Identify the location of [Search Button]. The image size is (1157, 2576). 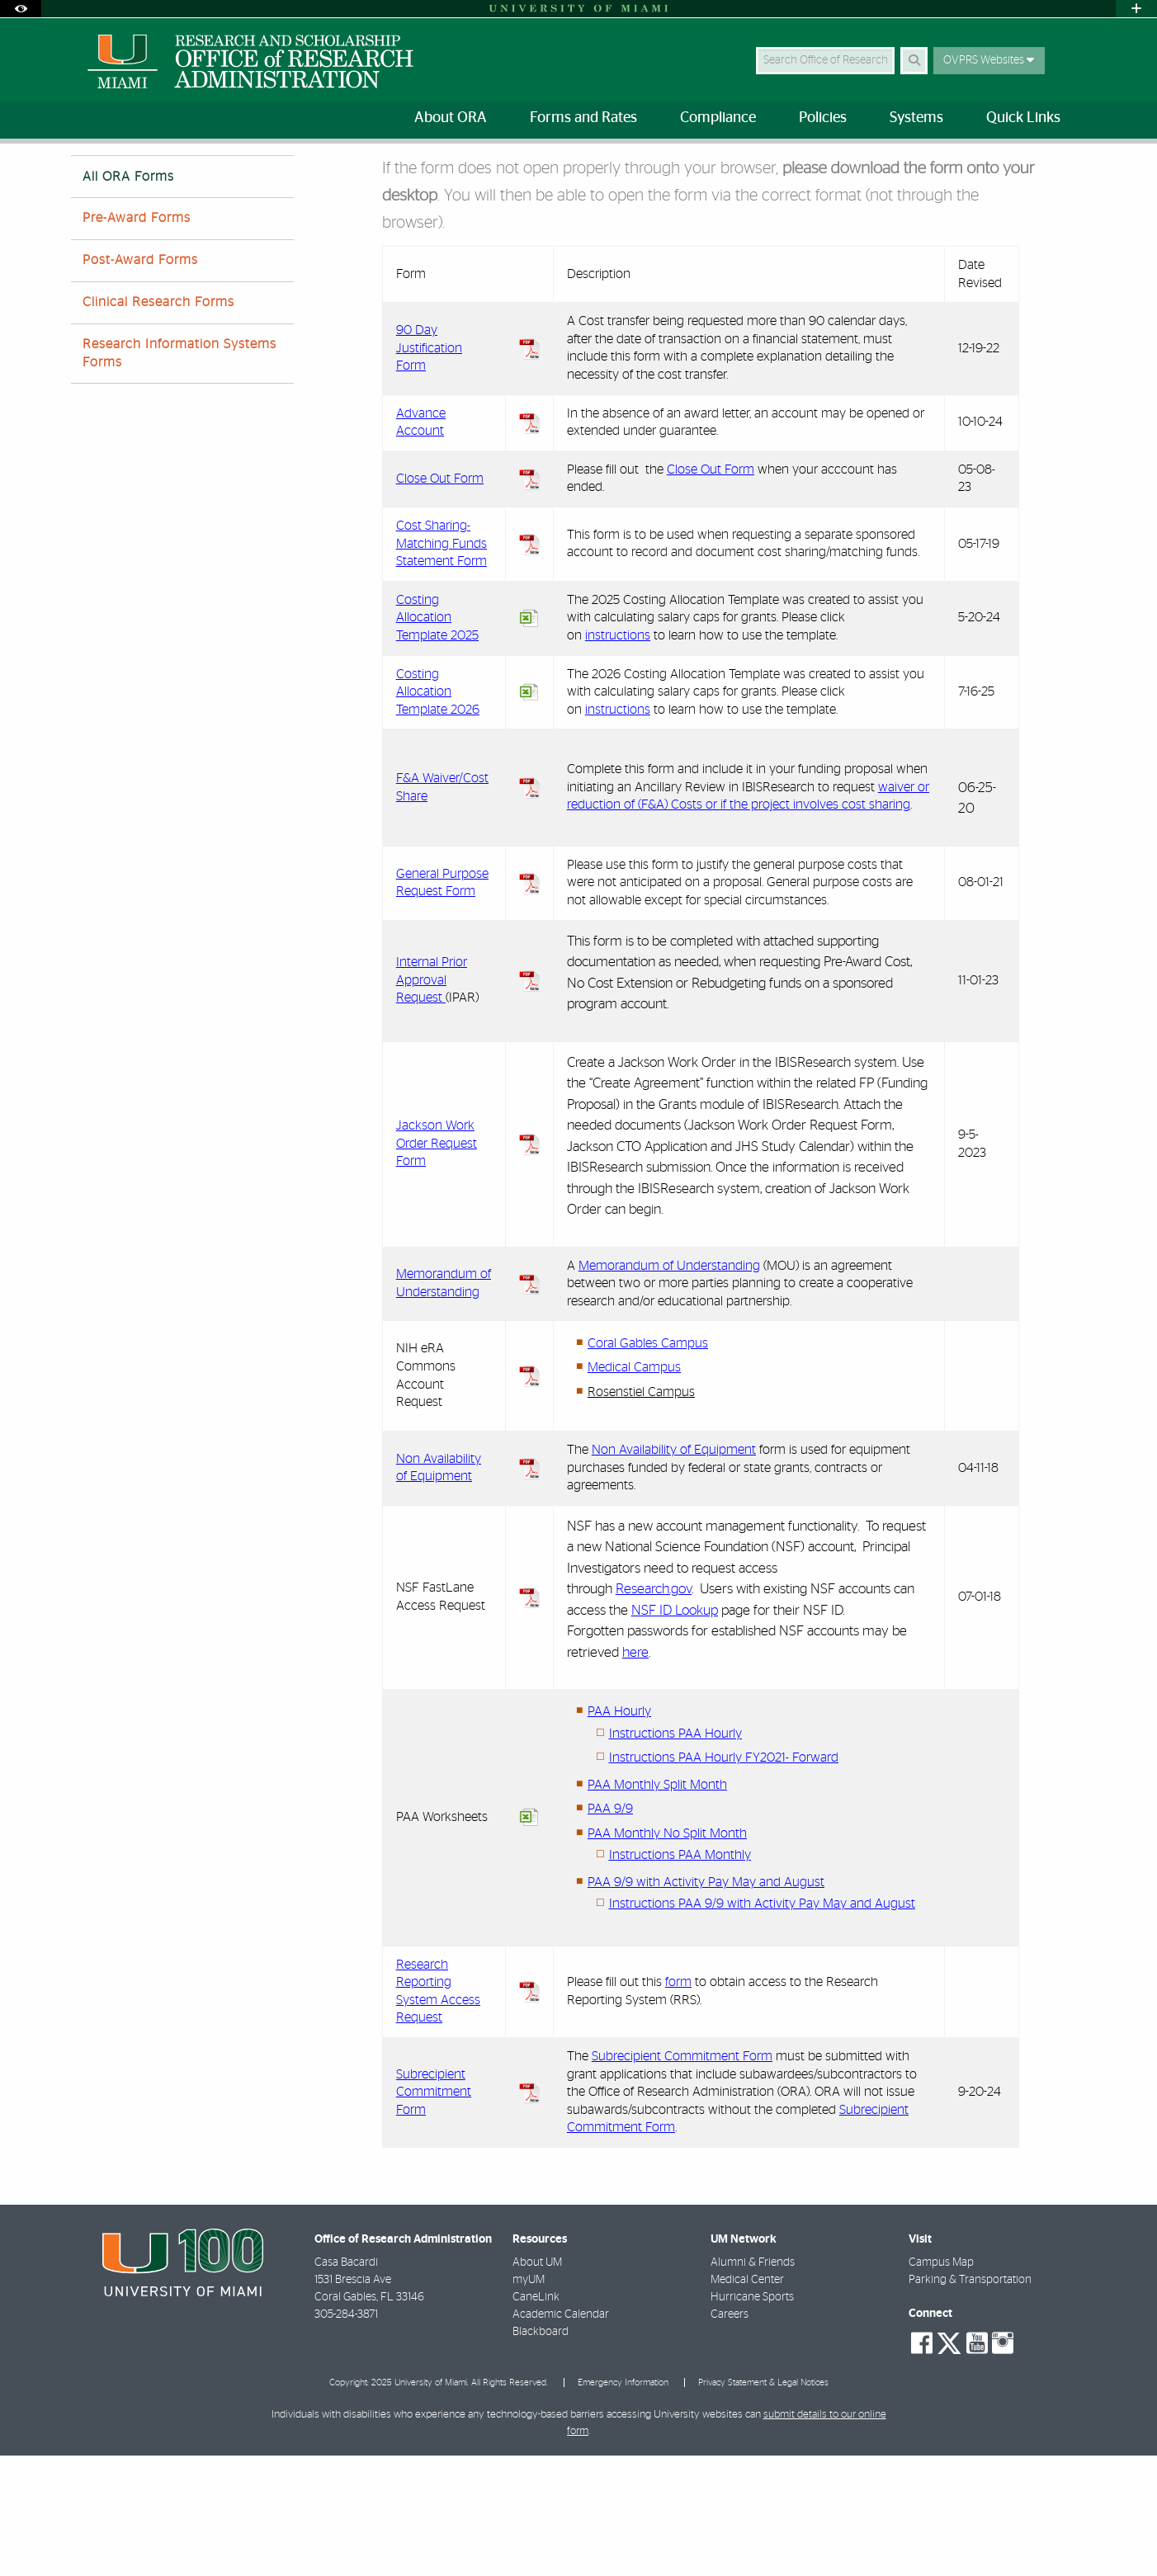
(914, 60).